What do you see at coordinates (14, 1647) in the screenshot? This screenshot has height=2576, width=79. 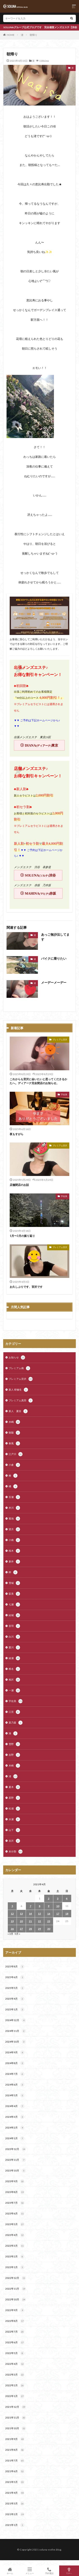 I see `愛川` at bounding box center [14, 1647].